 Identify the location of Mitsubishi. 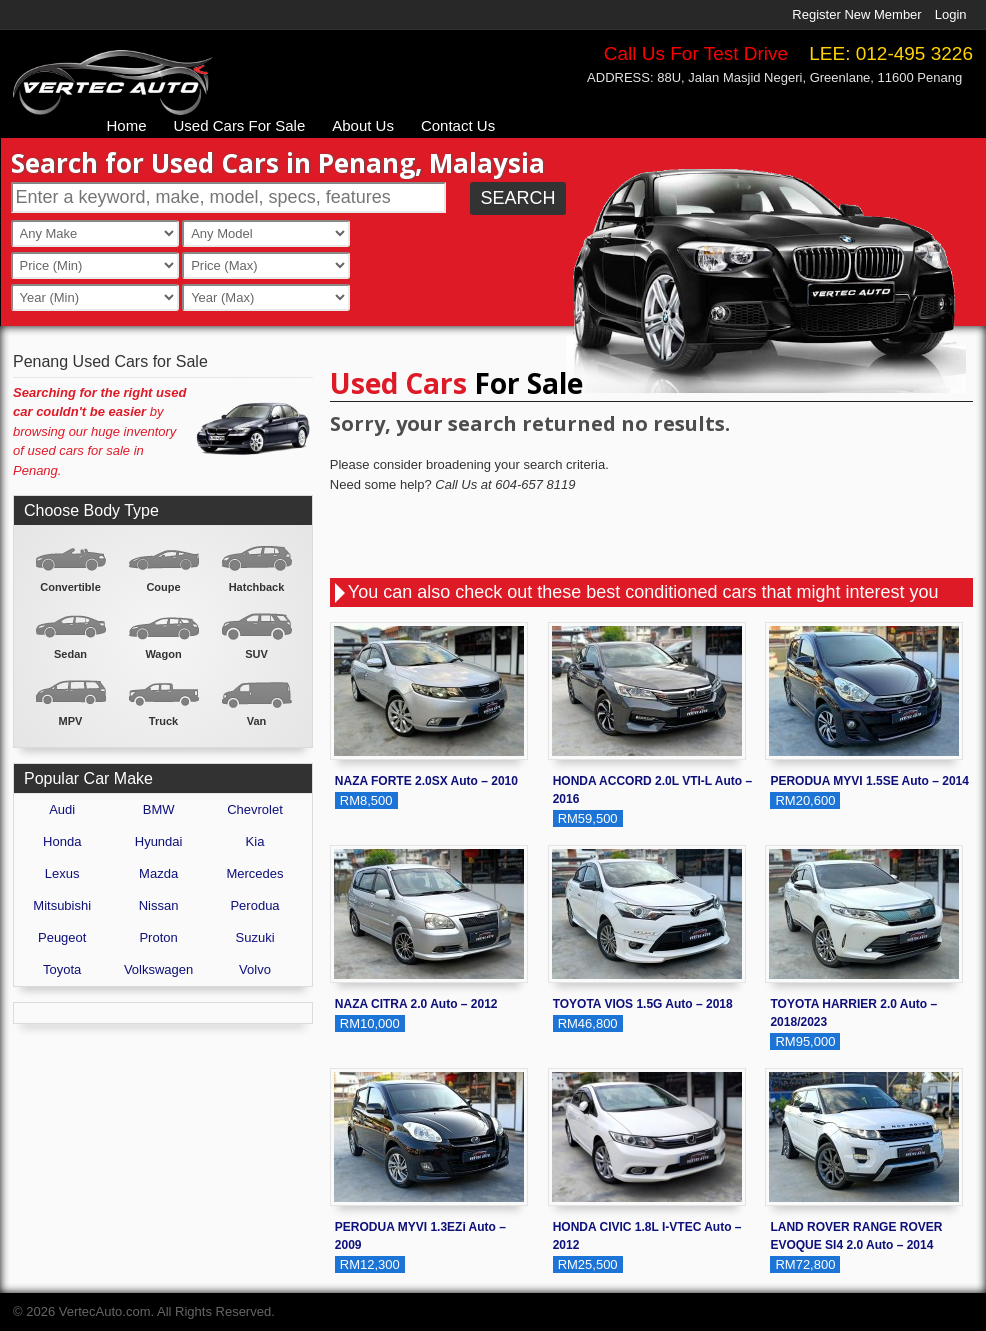
(62, 905).